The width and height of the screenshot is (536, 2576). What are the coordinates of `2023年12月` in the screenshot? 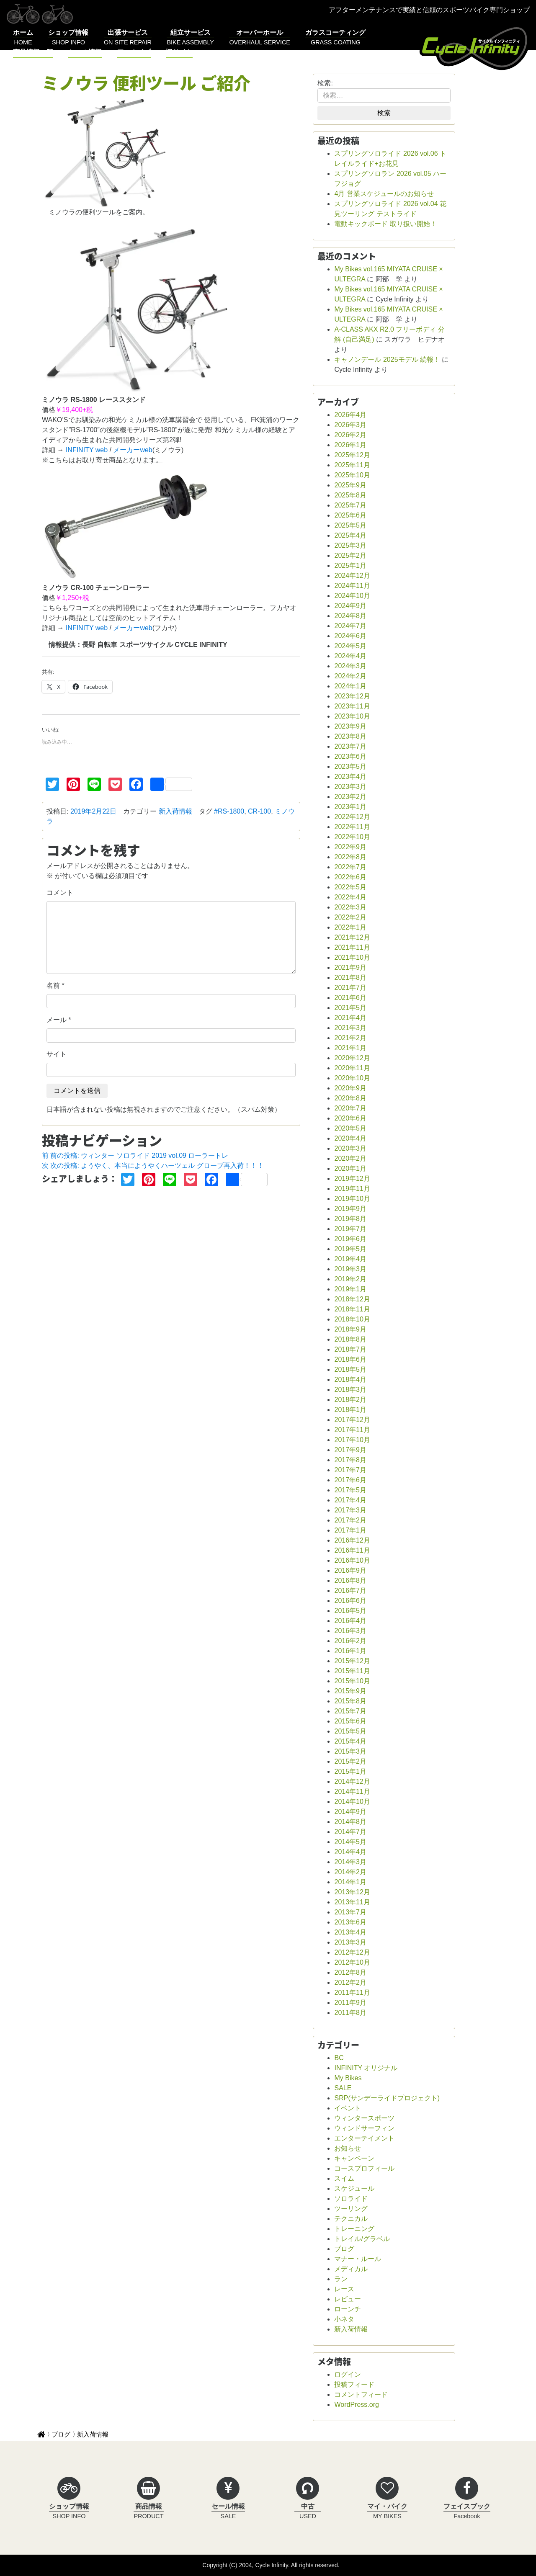 It's located at (352, 696).